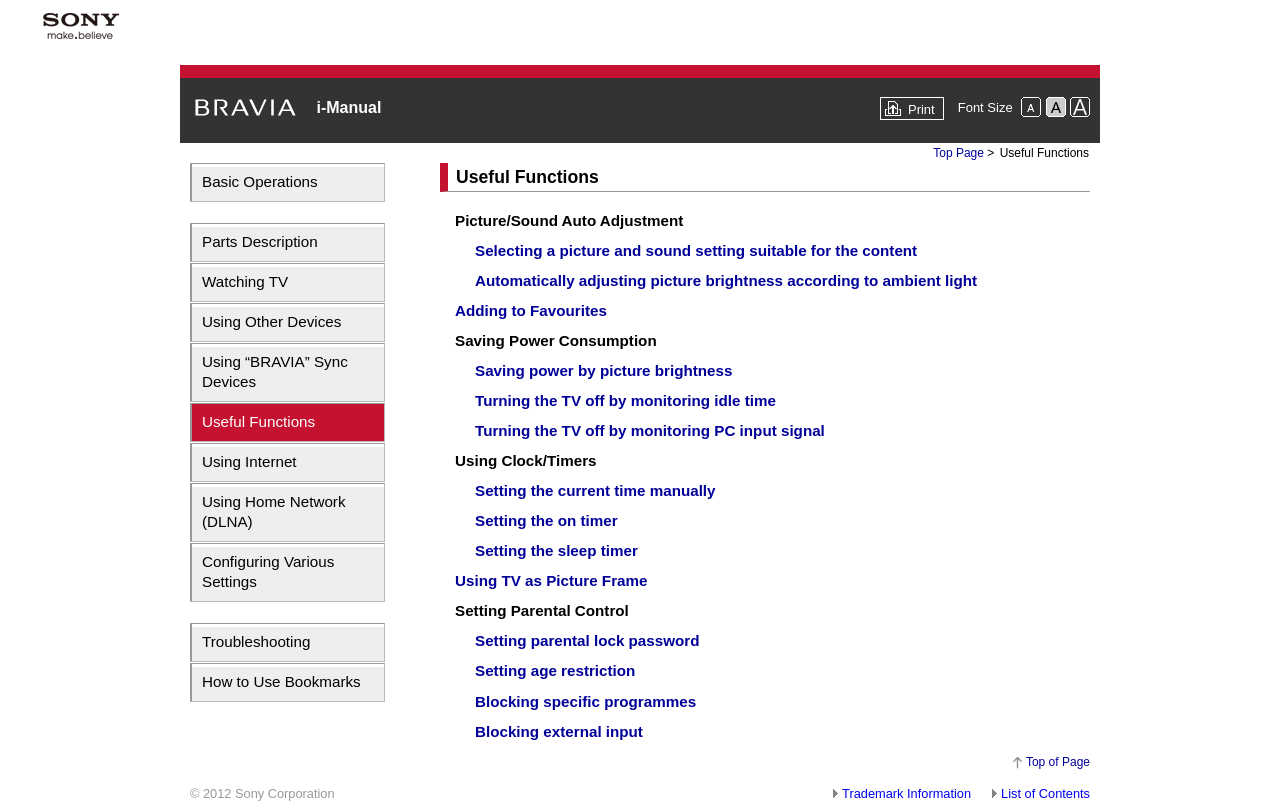  I want to click on Print, so click(921, 109).